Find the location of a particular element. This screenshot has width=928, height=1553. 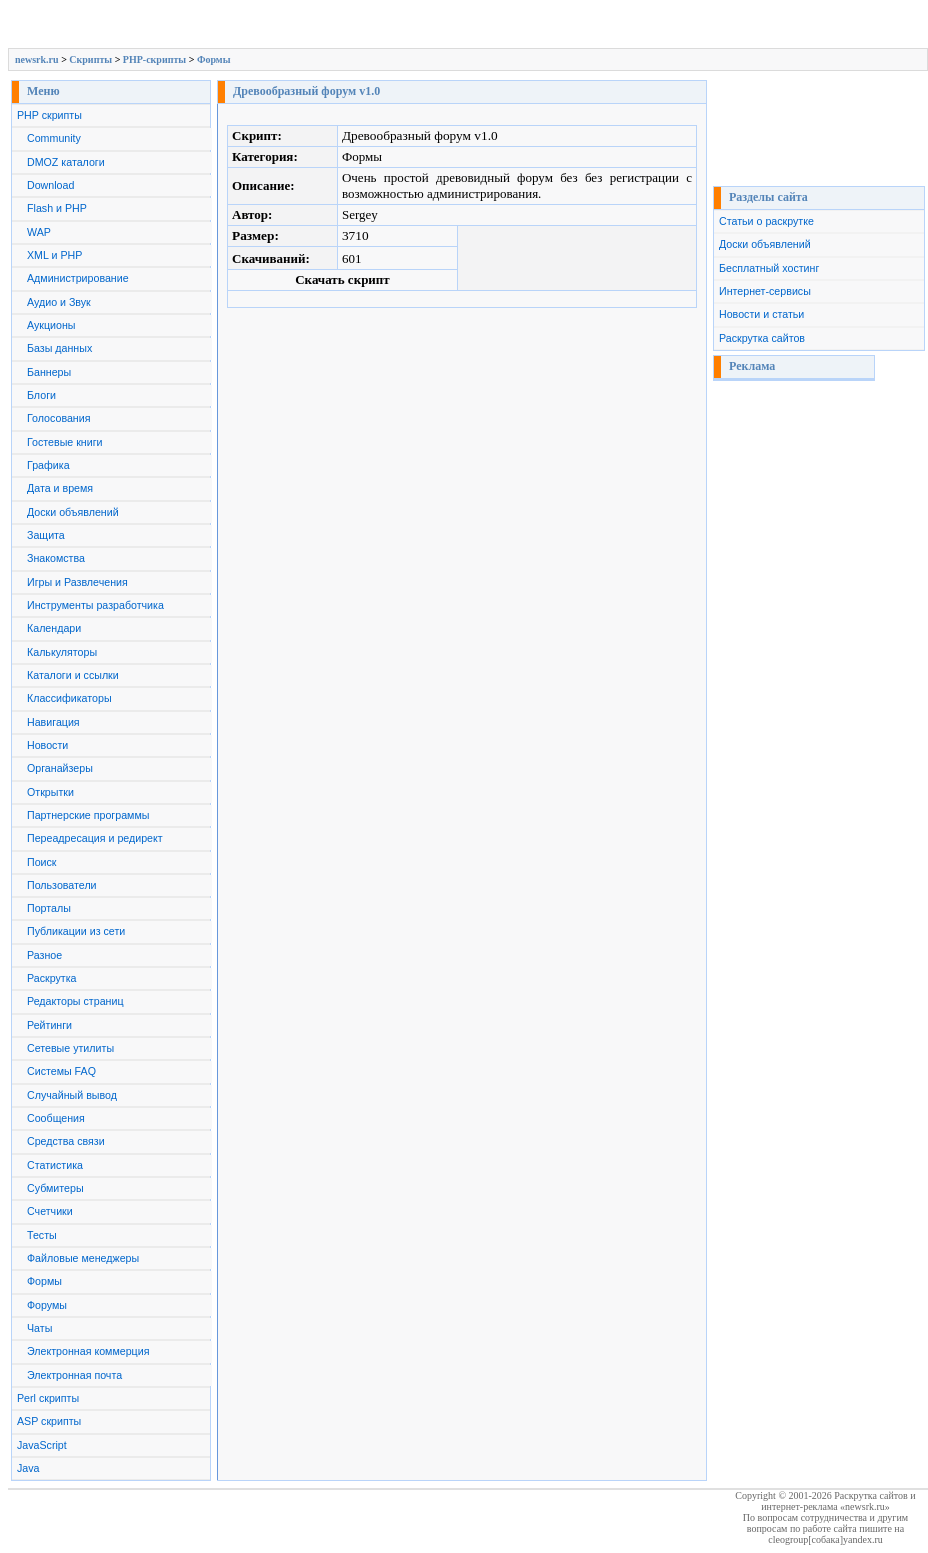

Голосования is located at coordinates (58, 418).